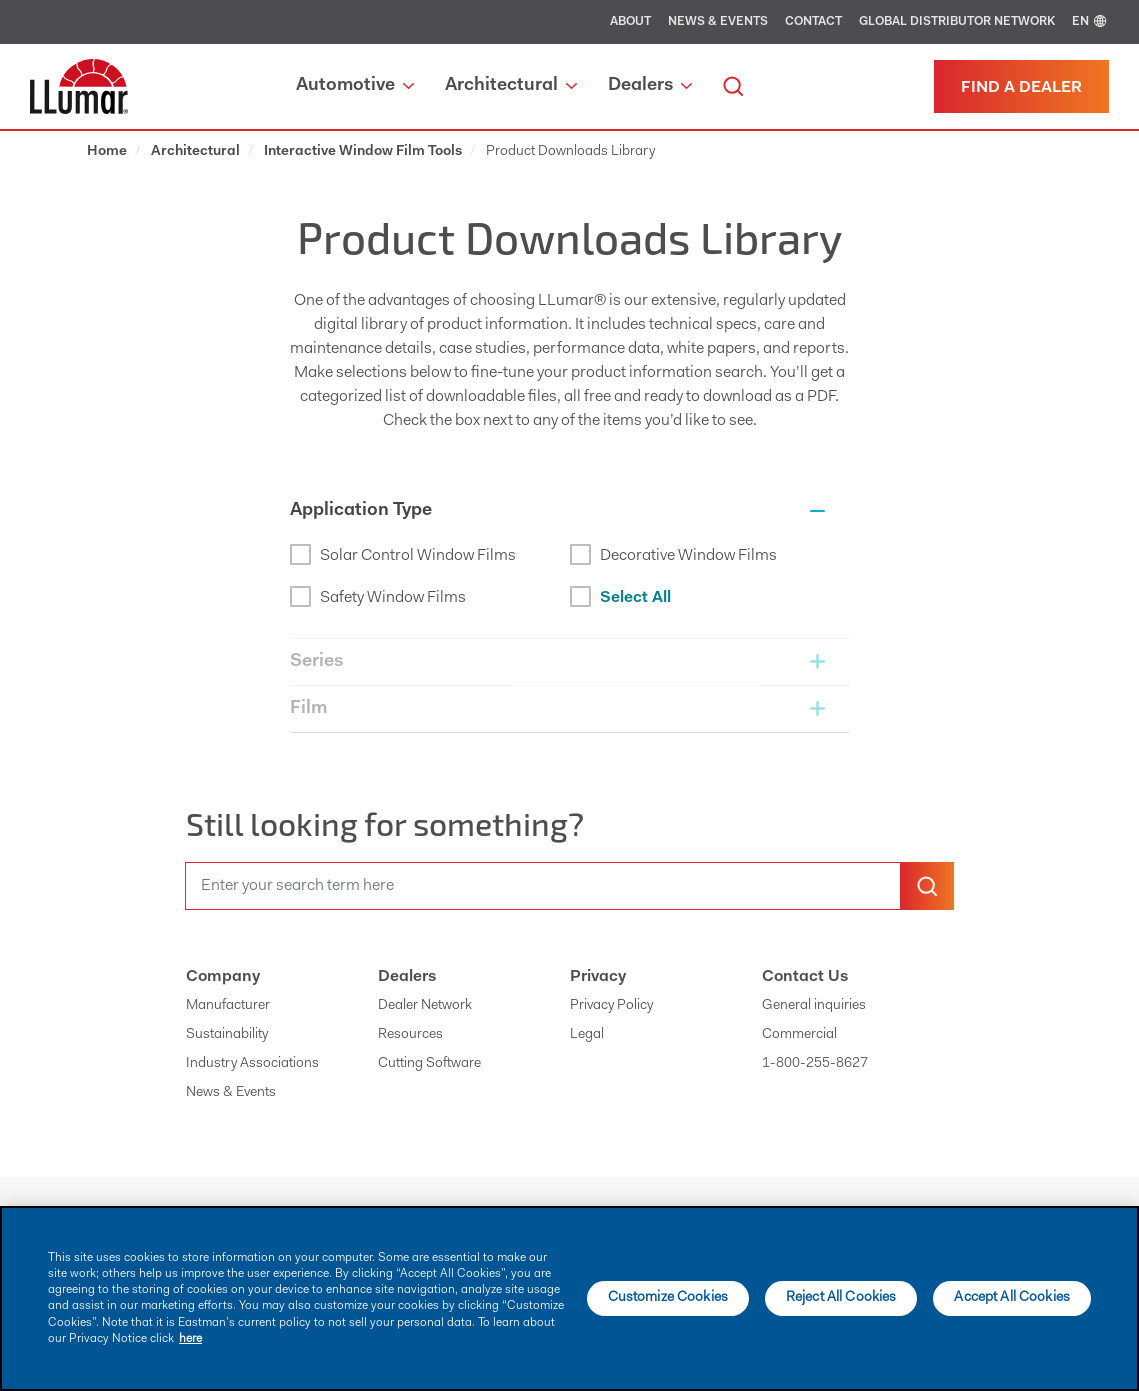 This screenshot has height=1391, width=1139. What do you see at coordinates (190, 1339) in the screenshot?
I see `here [More information about your privacy]` at bounding box center [190, 1339].